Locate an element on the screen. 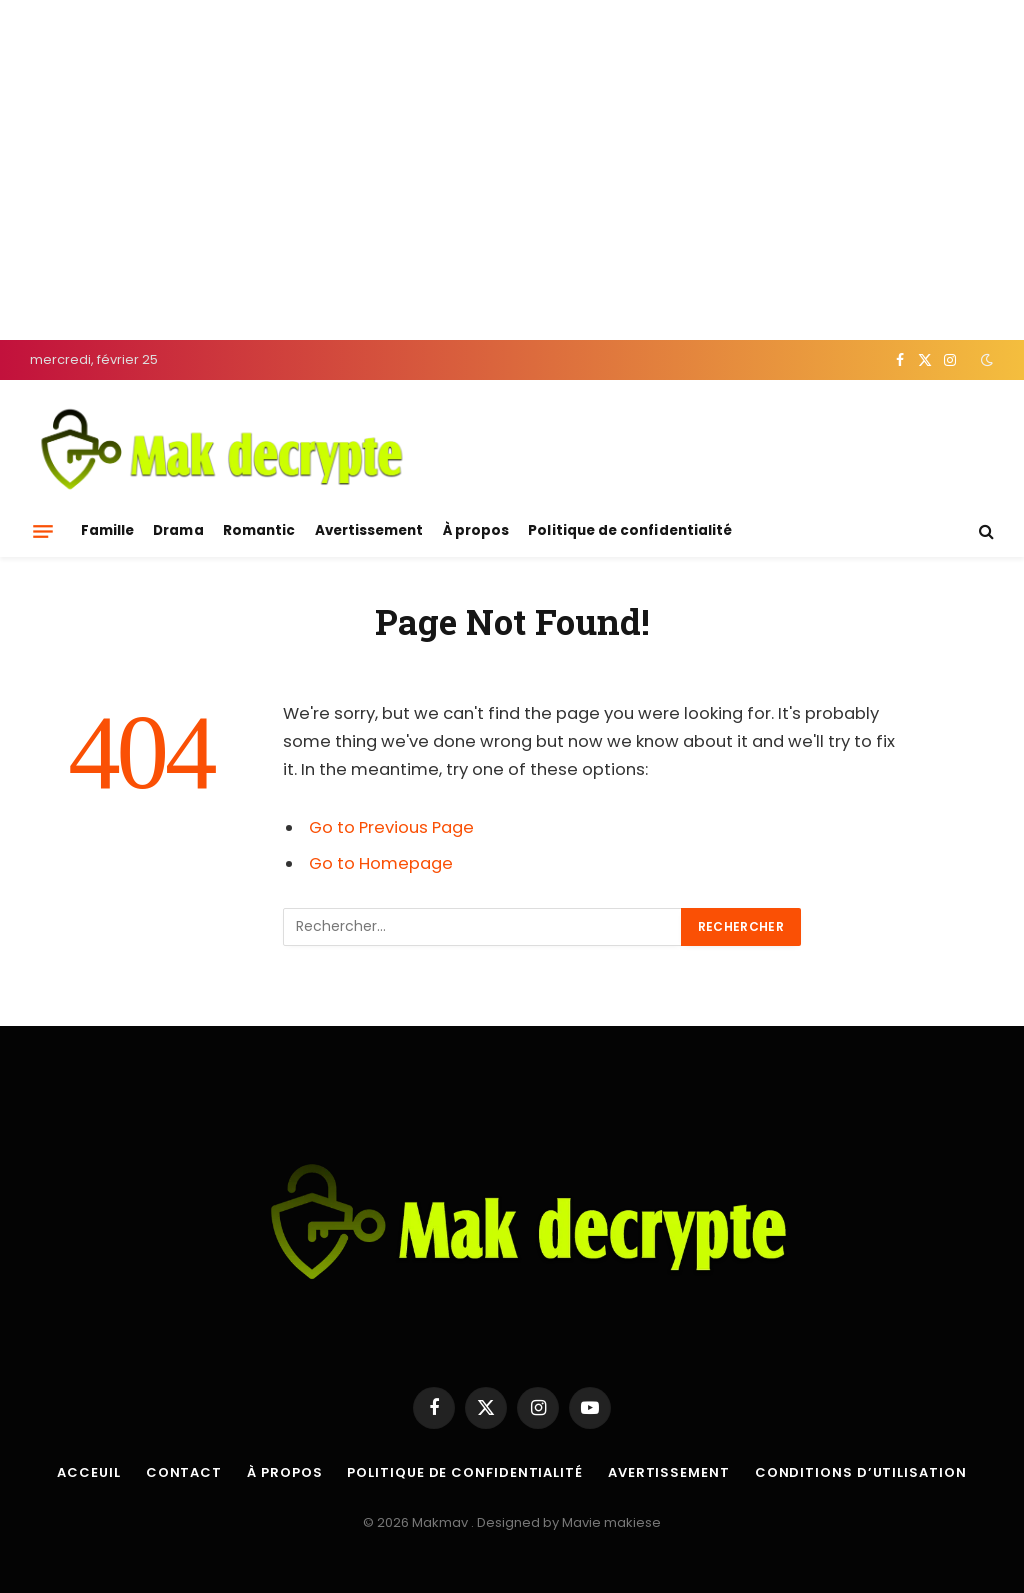 The width and height of the screenshot is (1024, 1593). Contact is located at coordinates (184, 1472).